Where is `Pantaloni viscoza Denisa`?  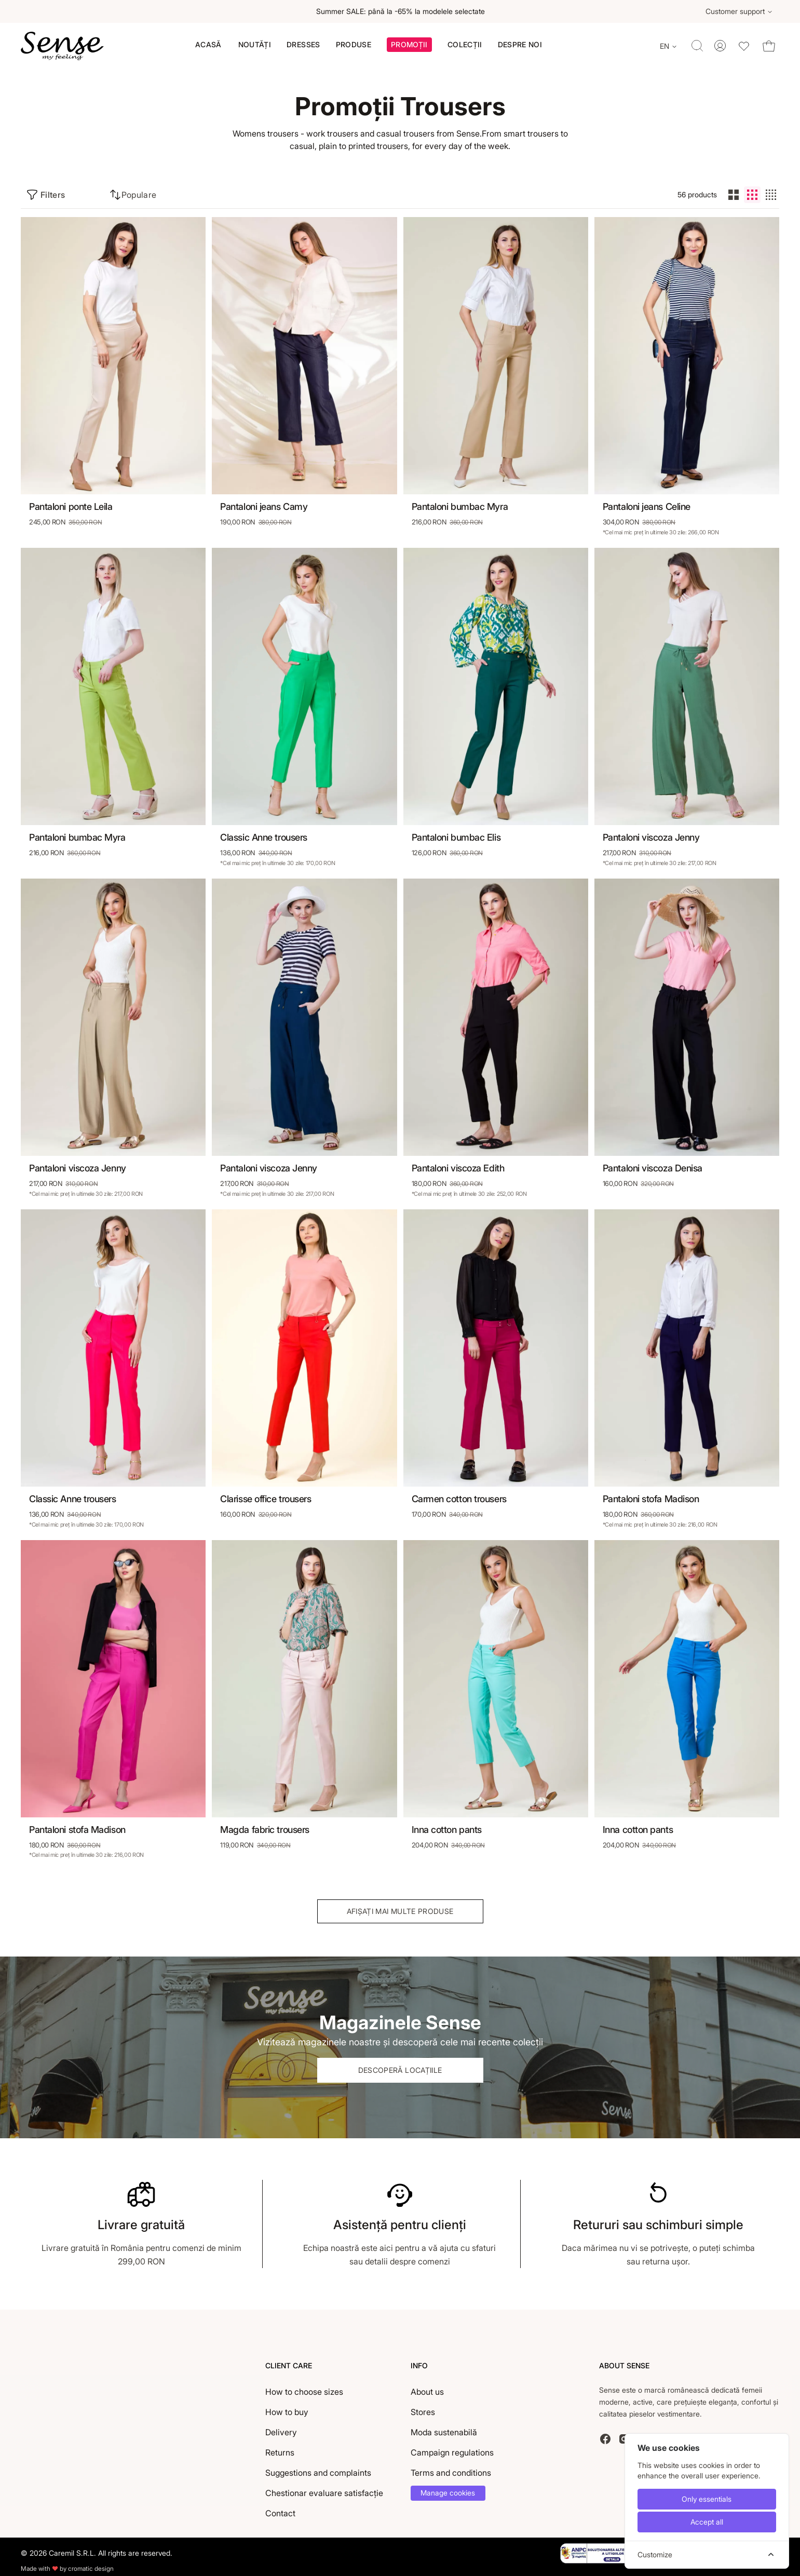 Pantaloni viscoza Denisa is located at coordinates (652, 1168).